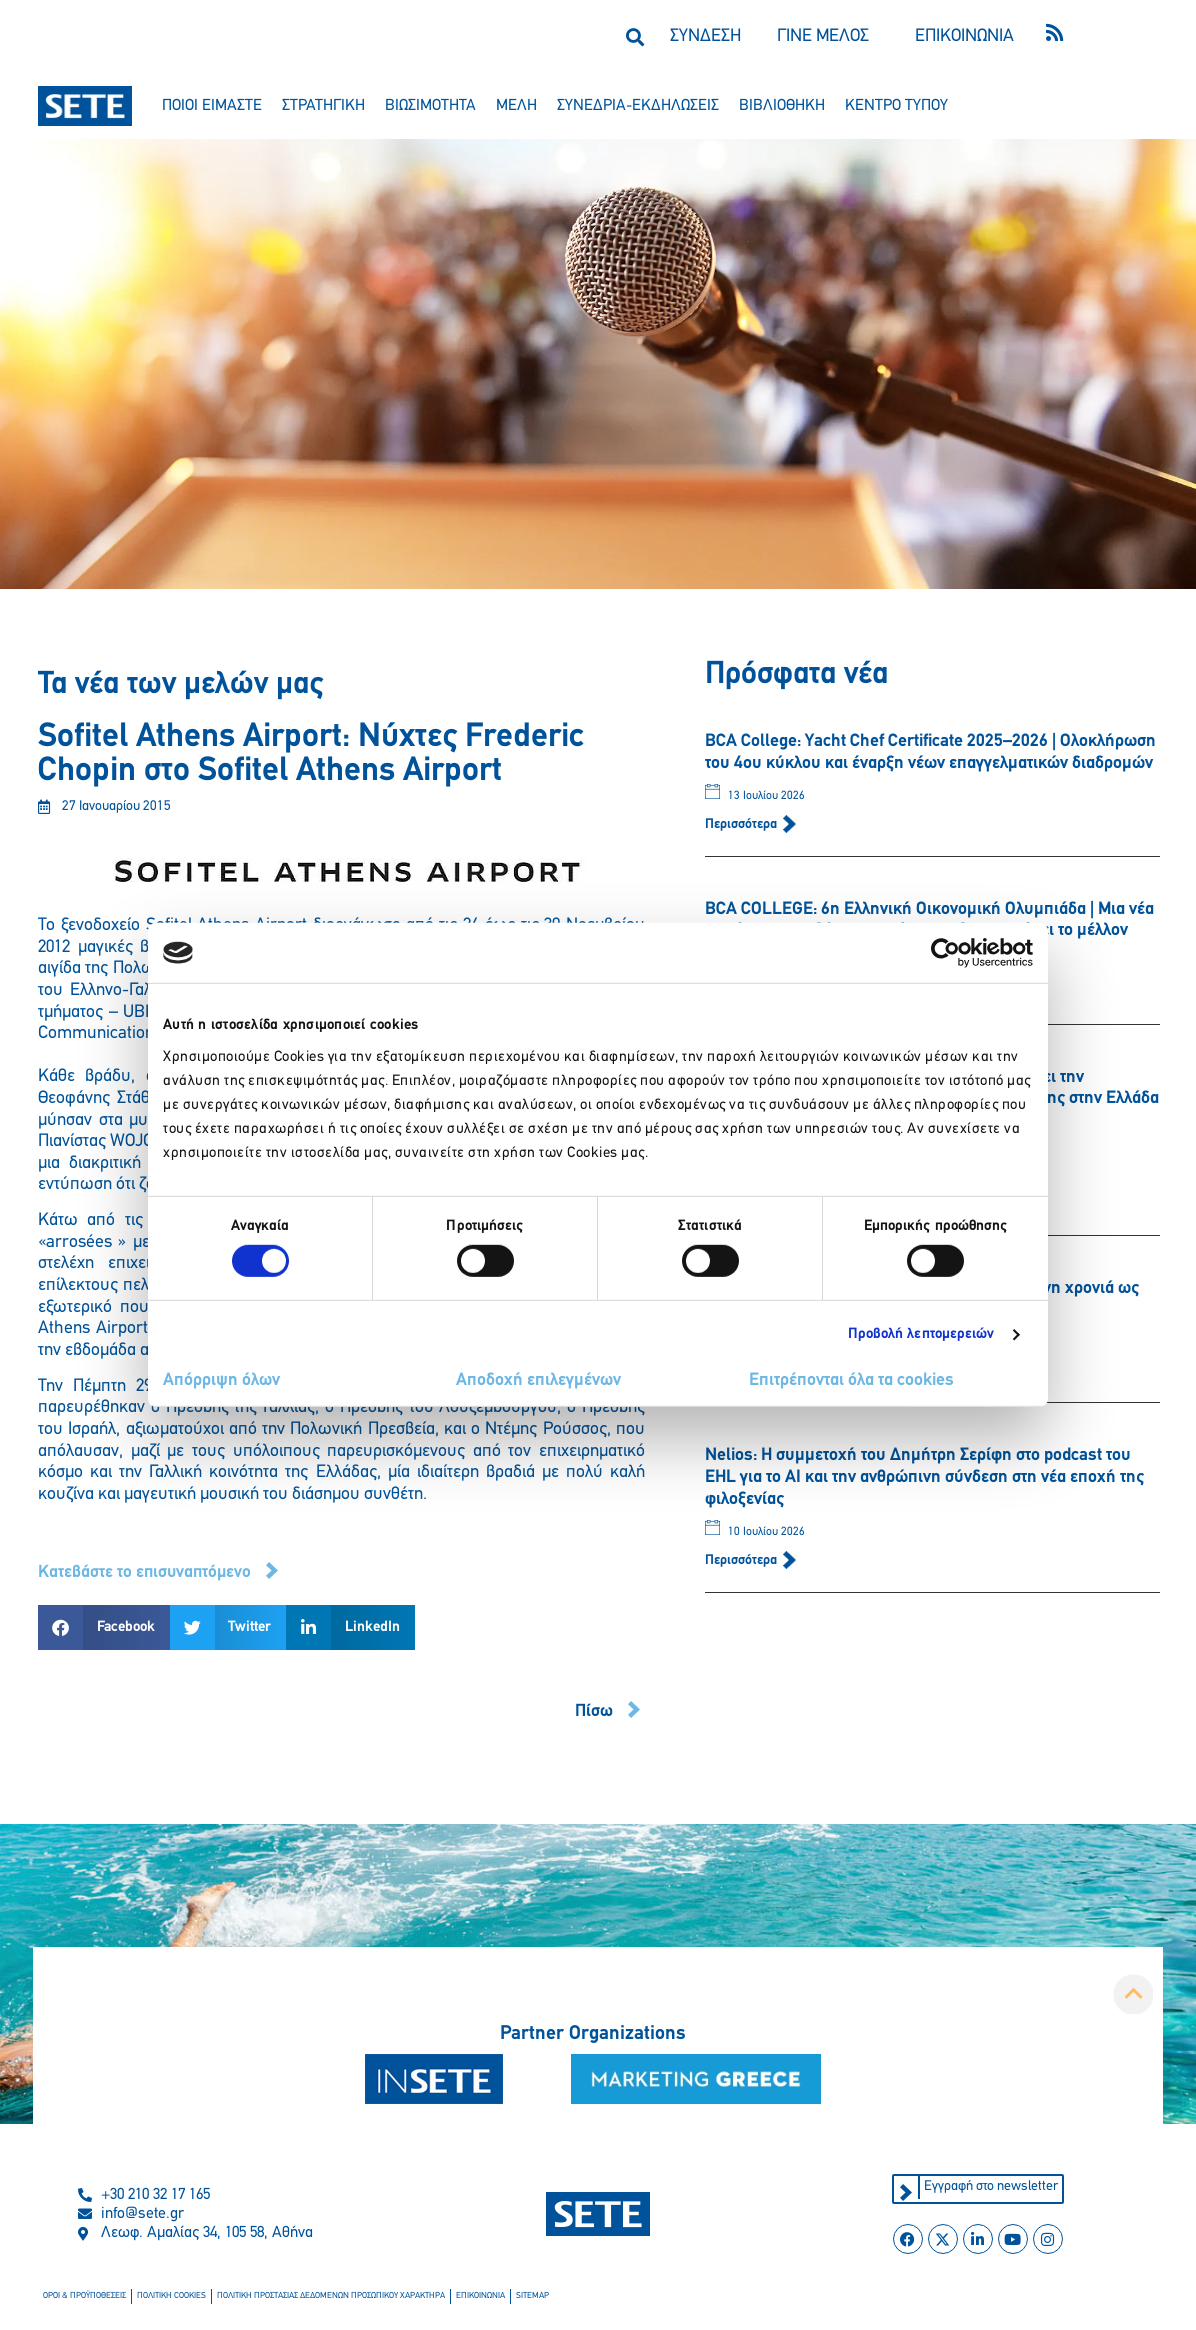 This screenshot has width=1196, height=2330. What do you see at coordinates (921, 1334) in the screenshot?
I see `Προβολή λεπτομερειών` at bounding box center [921, 1334].